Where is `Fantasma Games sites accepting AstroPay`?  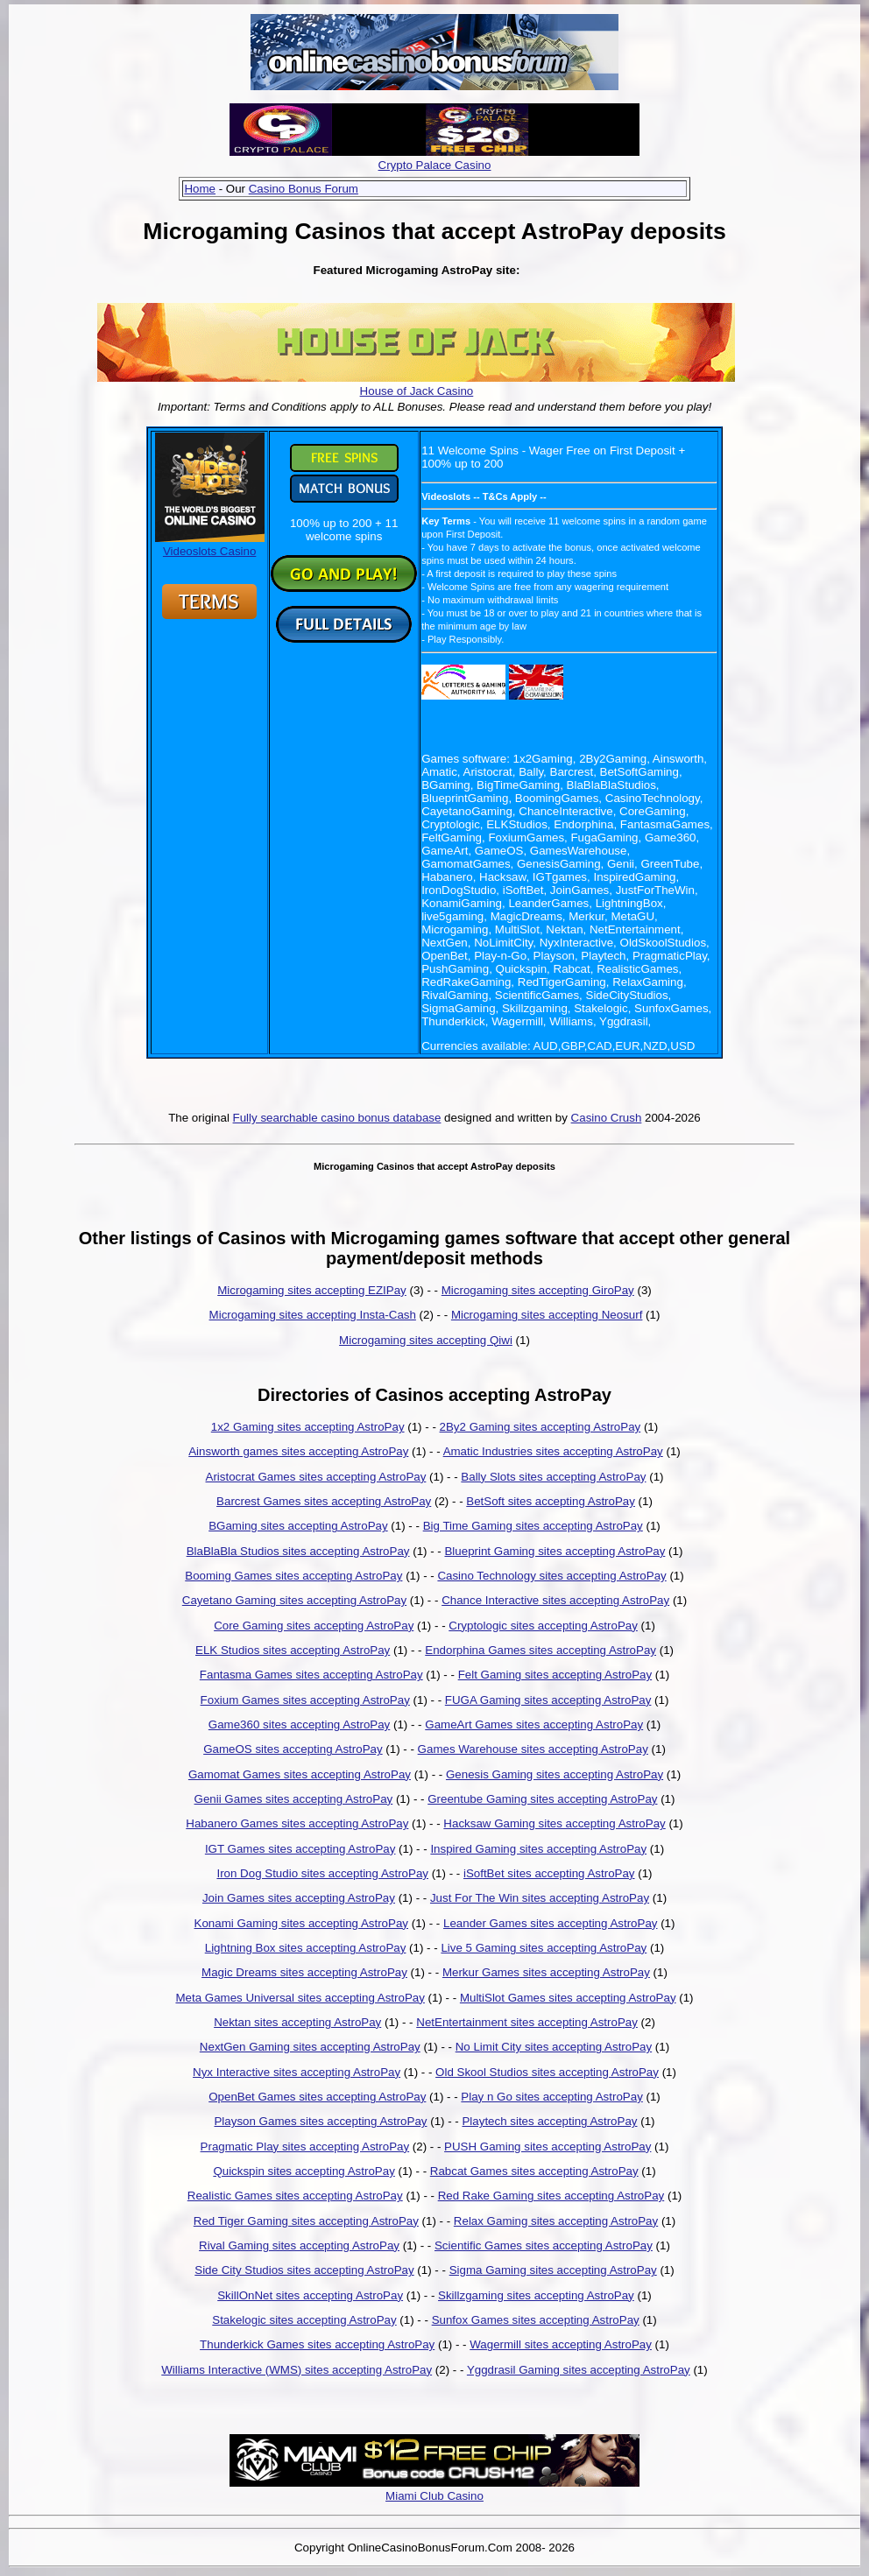 Fantasma Games sites accepting AstroPay is located at coordinates (311, 1674).